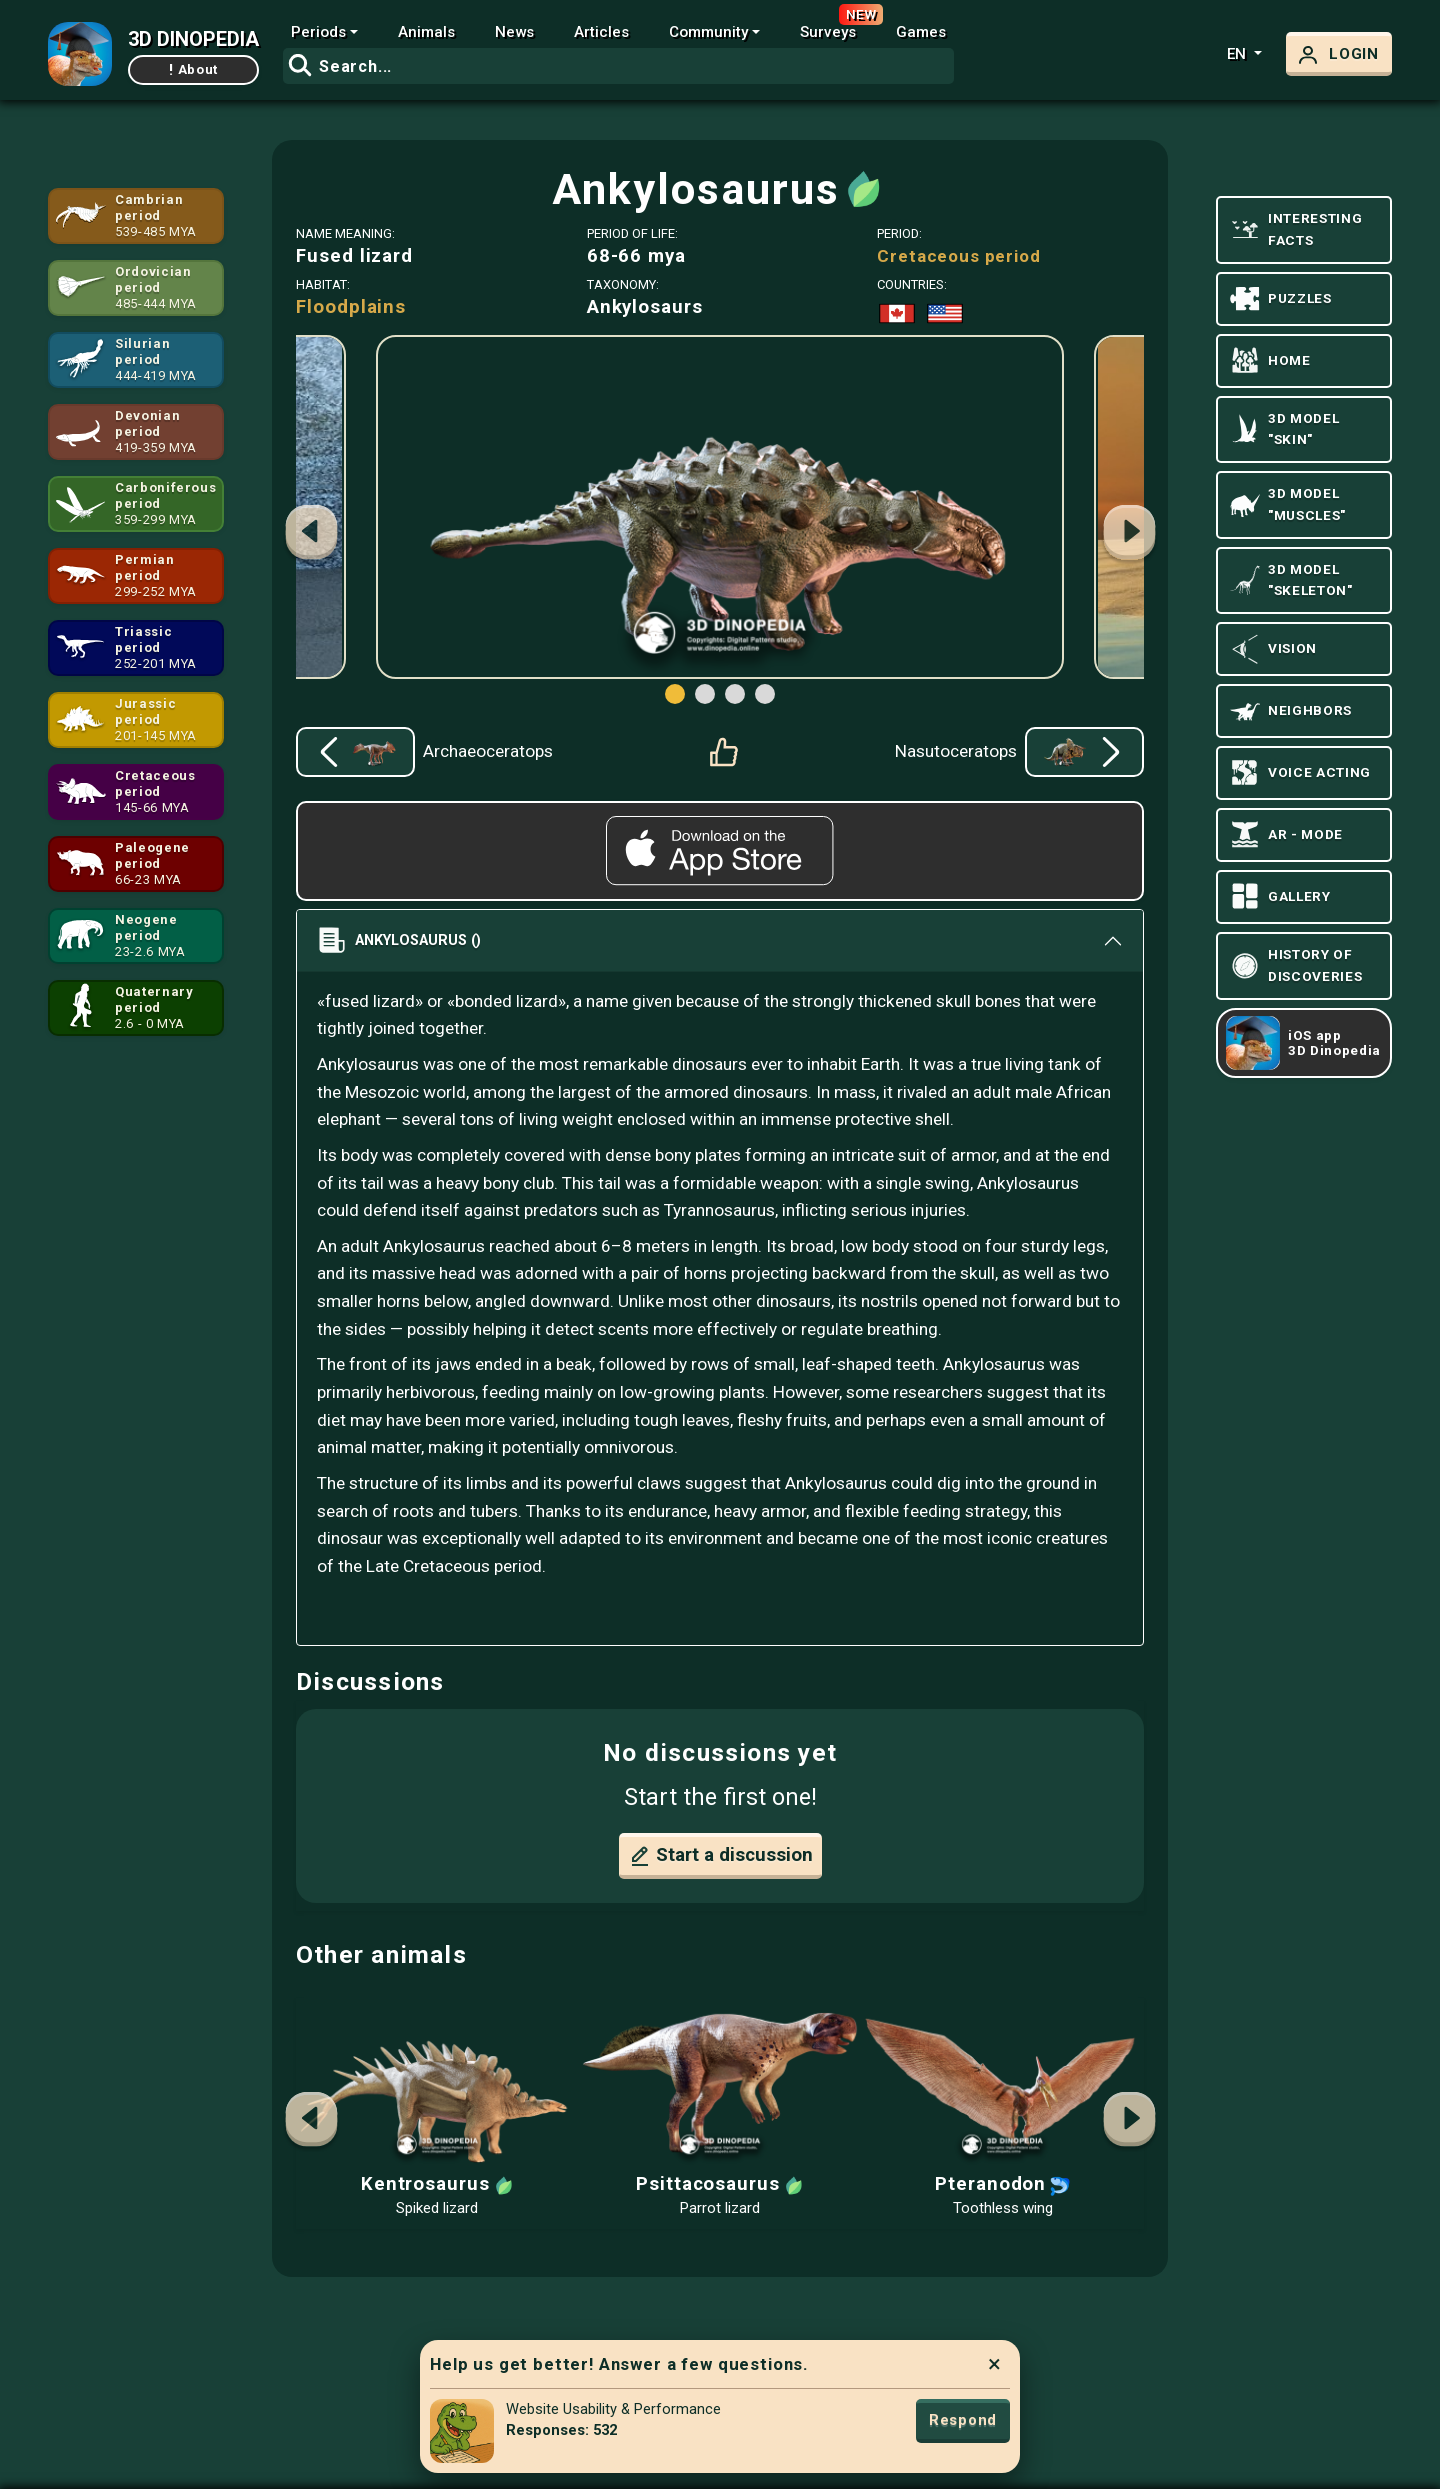  What do you see at coordinates (618, 66) in the screenshot?
I see `[combobox]` at bounding box center [618, 66].